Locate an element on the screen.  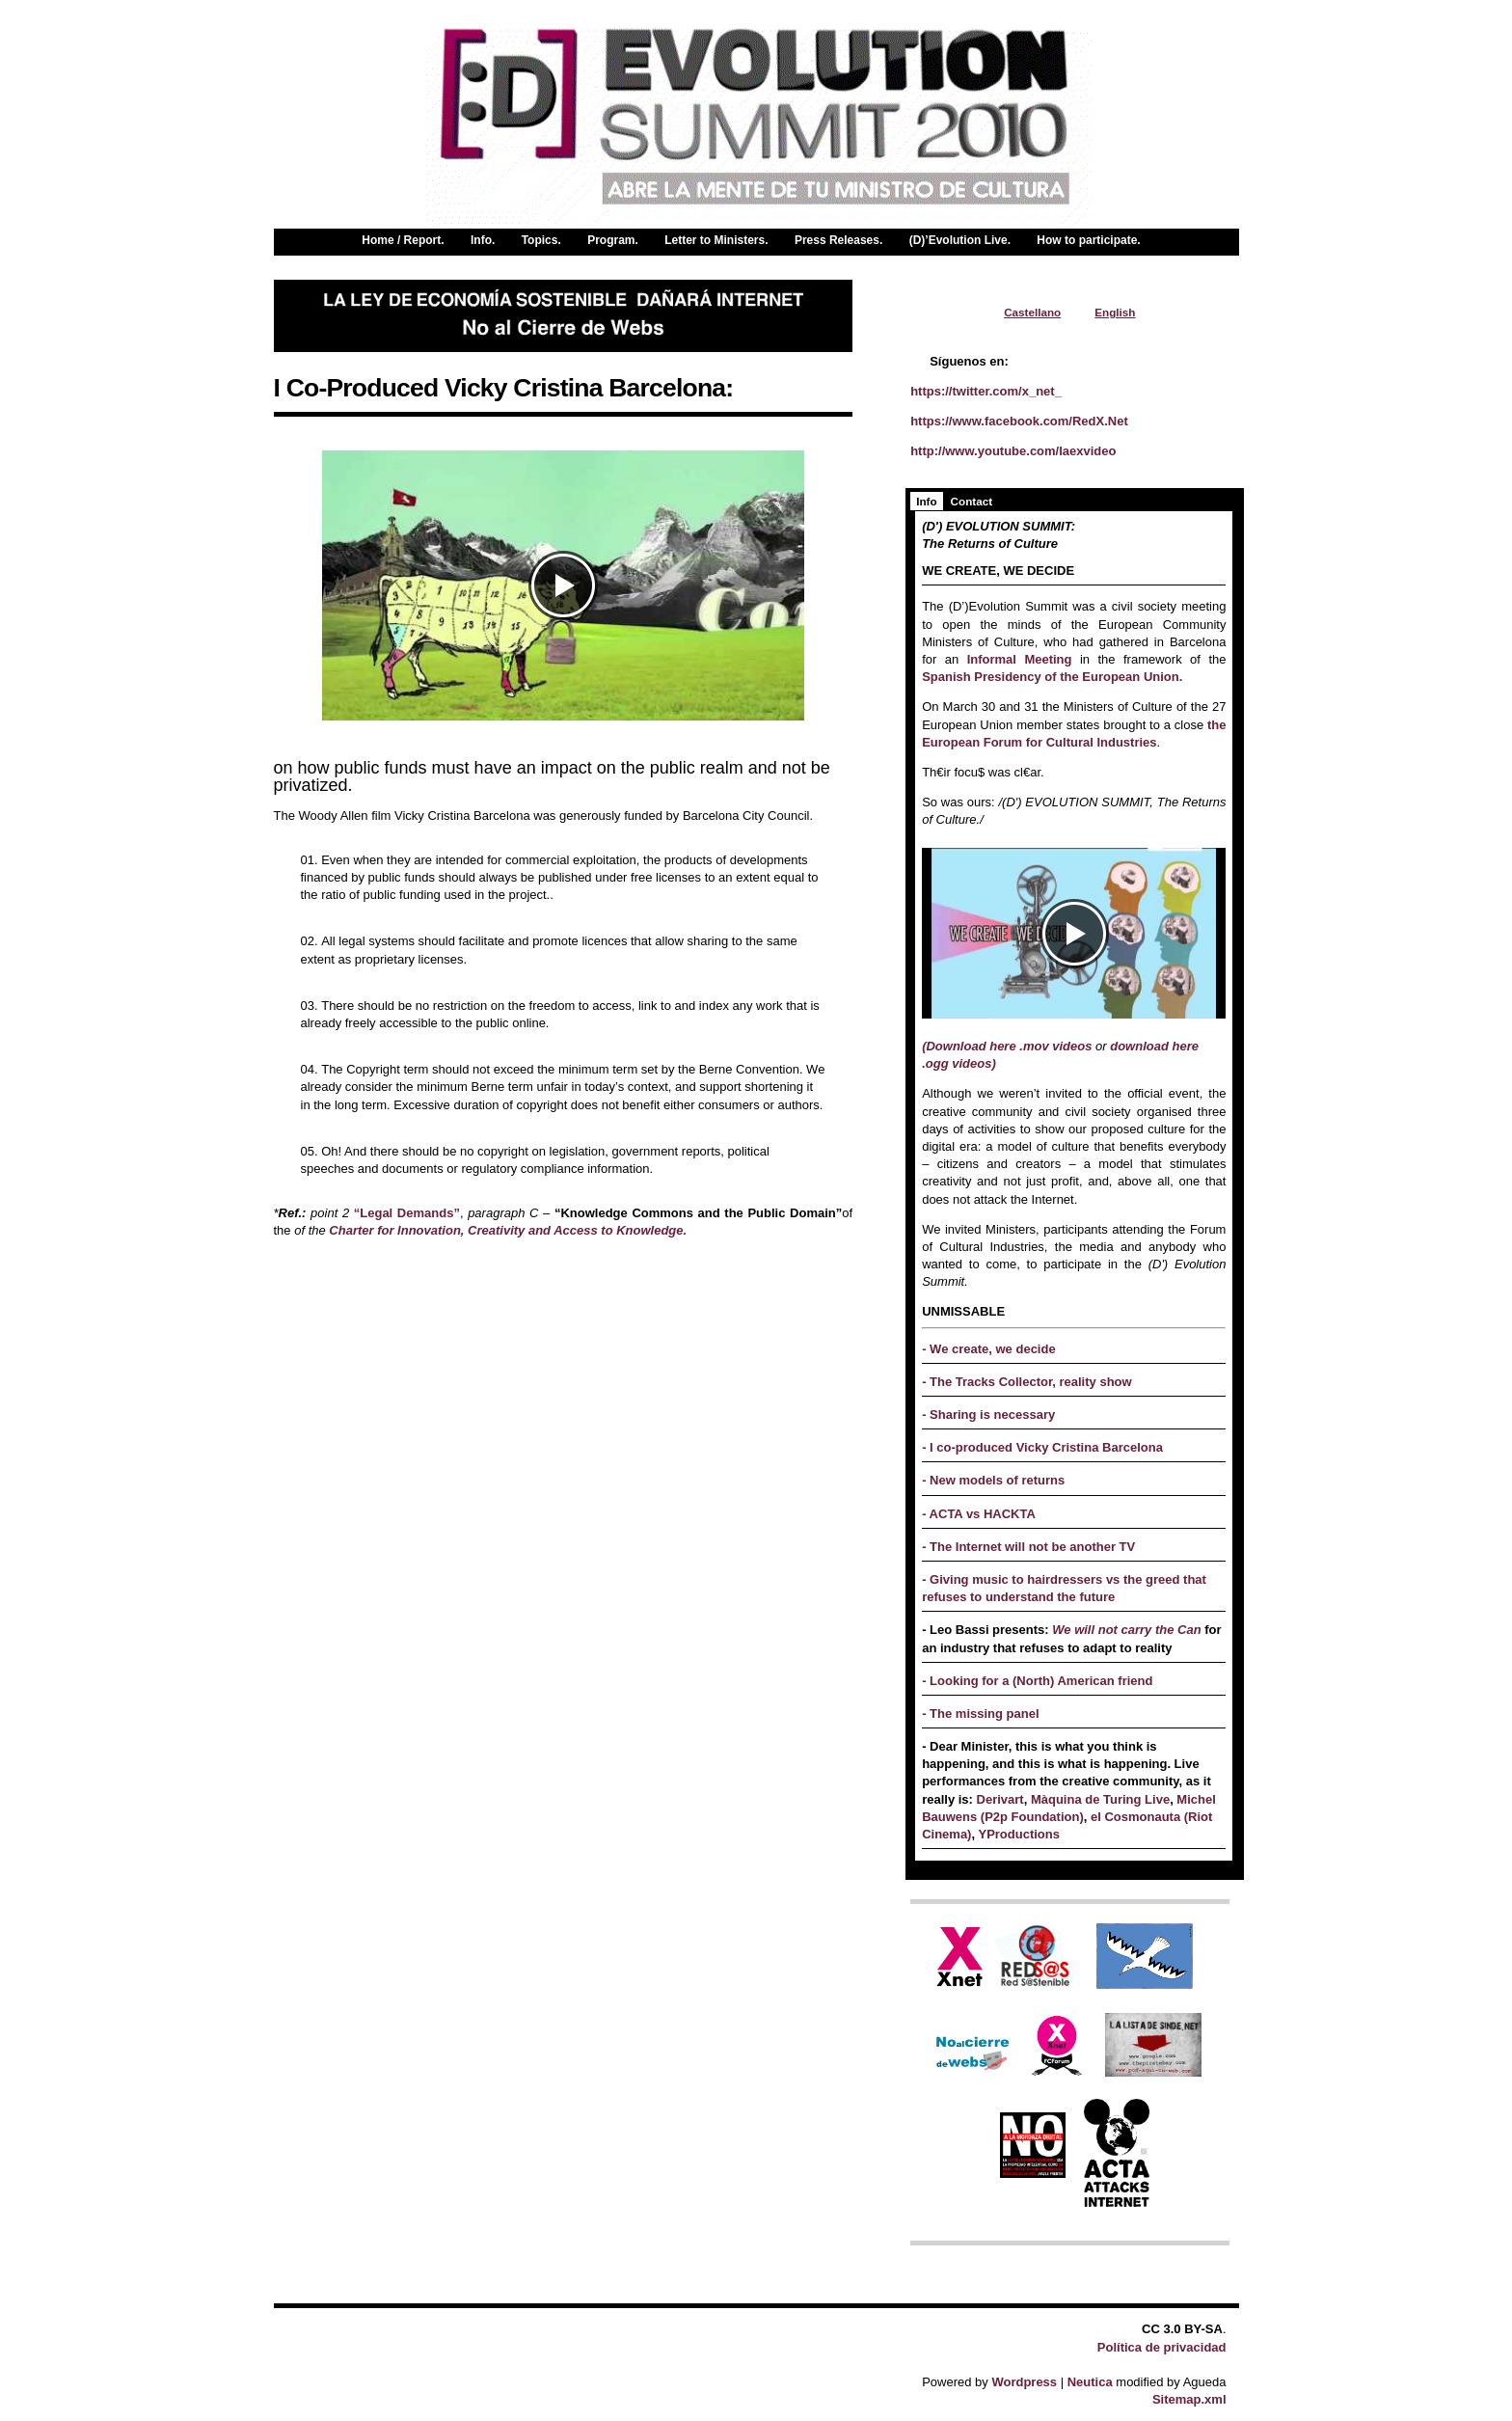
Info is located at coordinates (481, 241).